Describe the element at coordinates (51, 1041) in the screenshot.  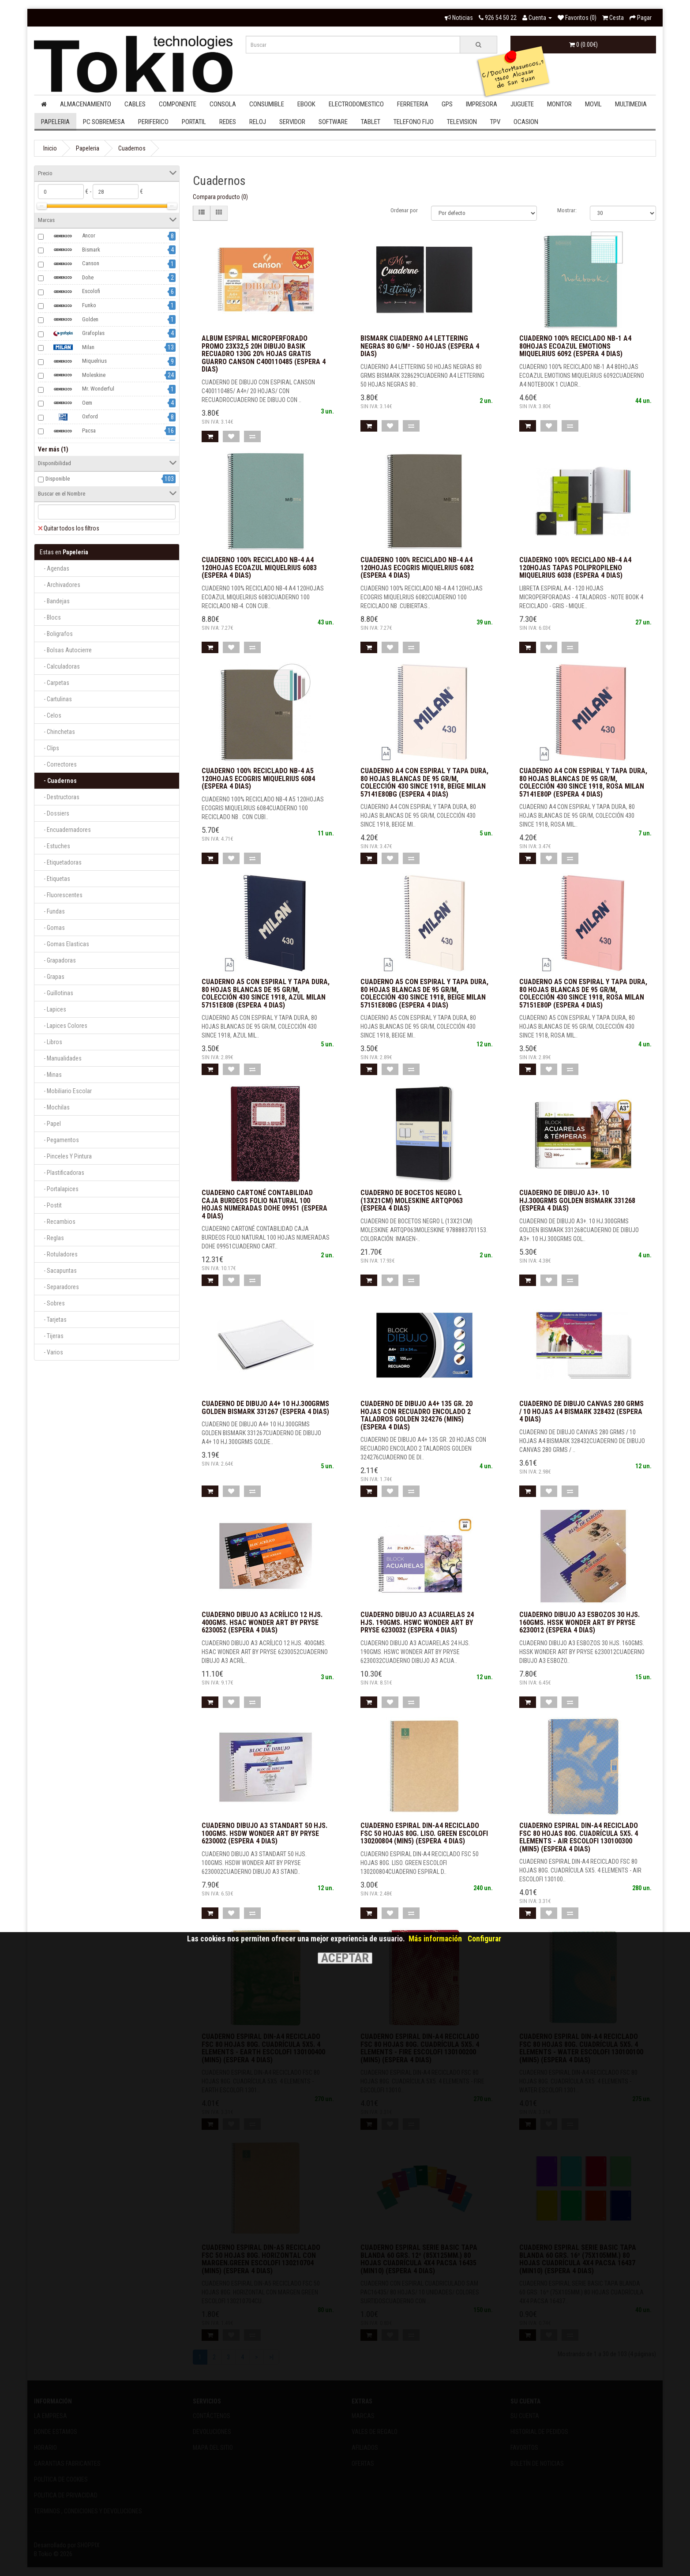
I see `- Libros` at that location.